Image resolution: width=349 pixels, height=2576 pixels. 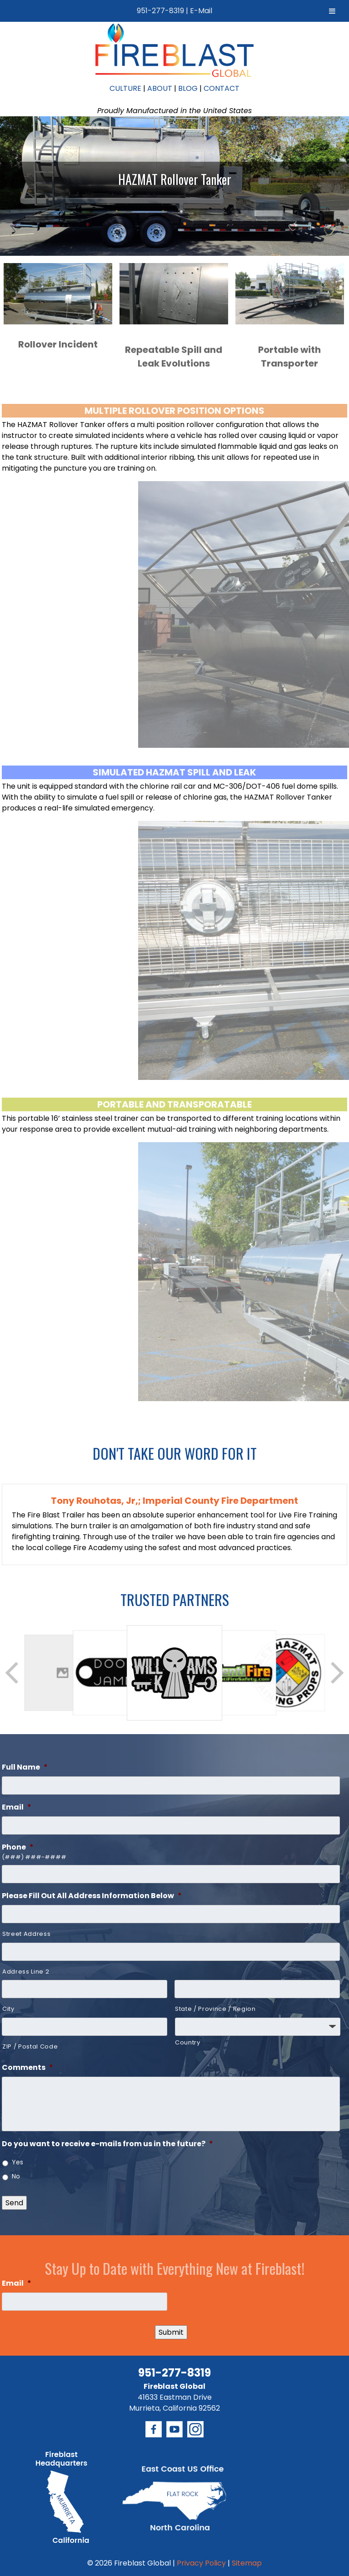 I want to click on Yes, so click(x=17, y=2162).